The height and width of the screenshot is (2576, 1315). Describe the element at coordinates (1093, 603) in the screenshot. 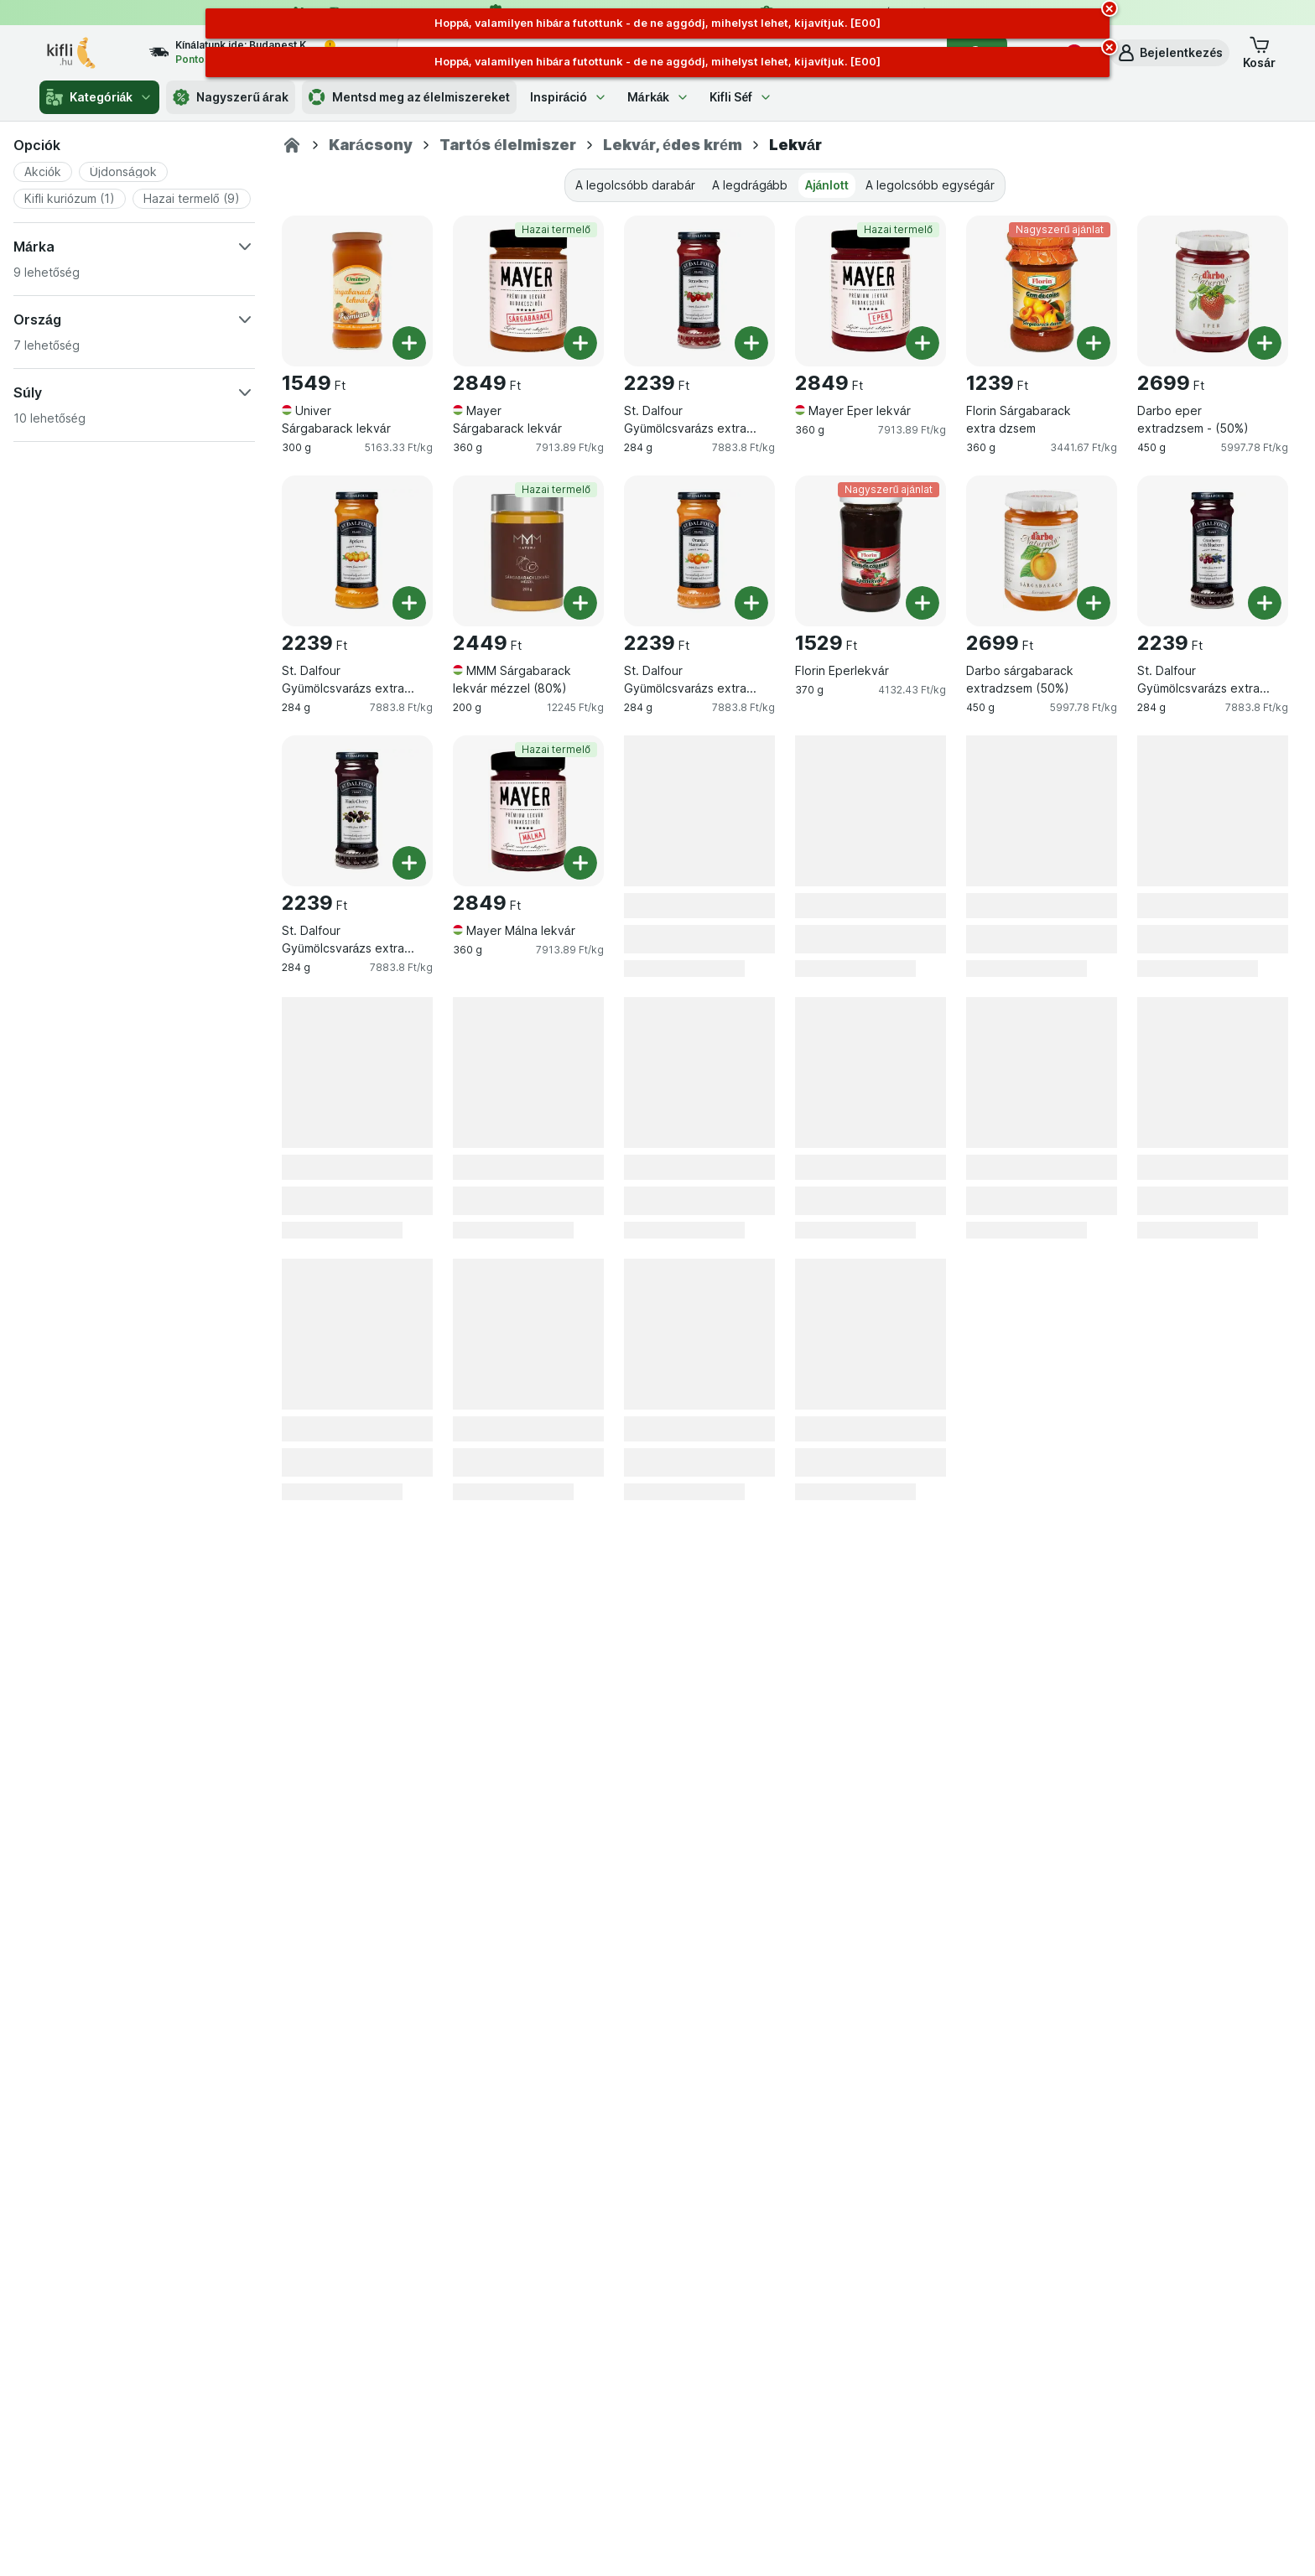

I see `[Egy darab hozzáadása. Darbo sárgabarack extradzsem (50%)]` at that location.